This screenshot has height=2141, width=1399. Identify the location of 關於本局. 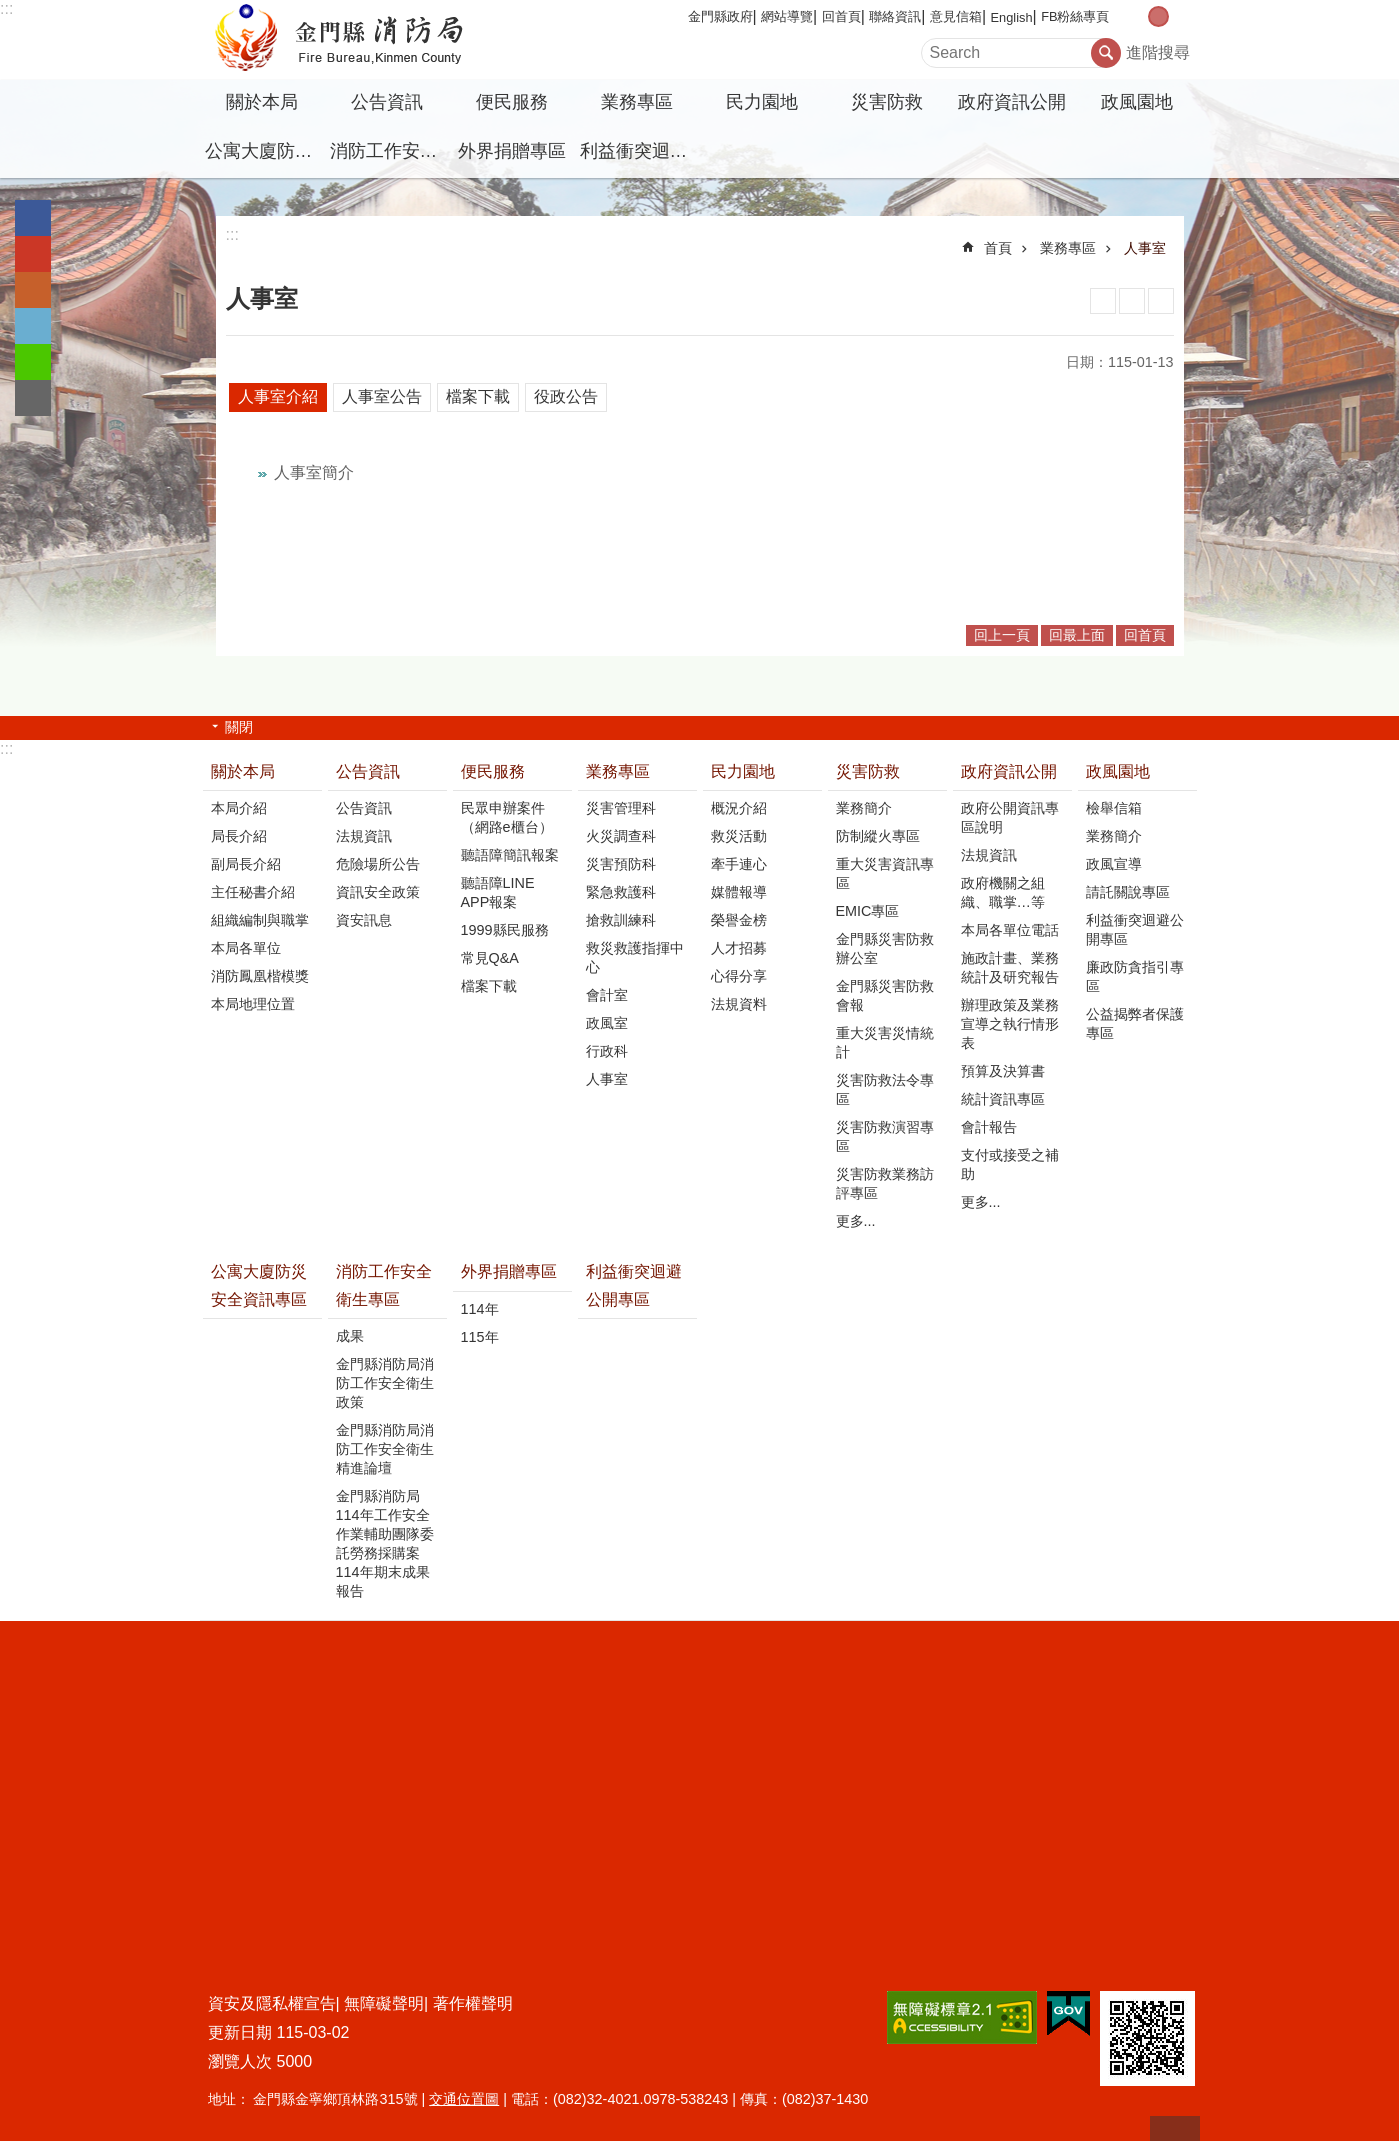
(262, 102).